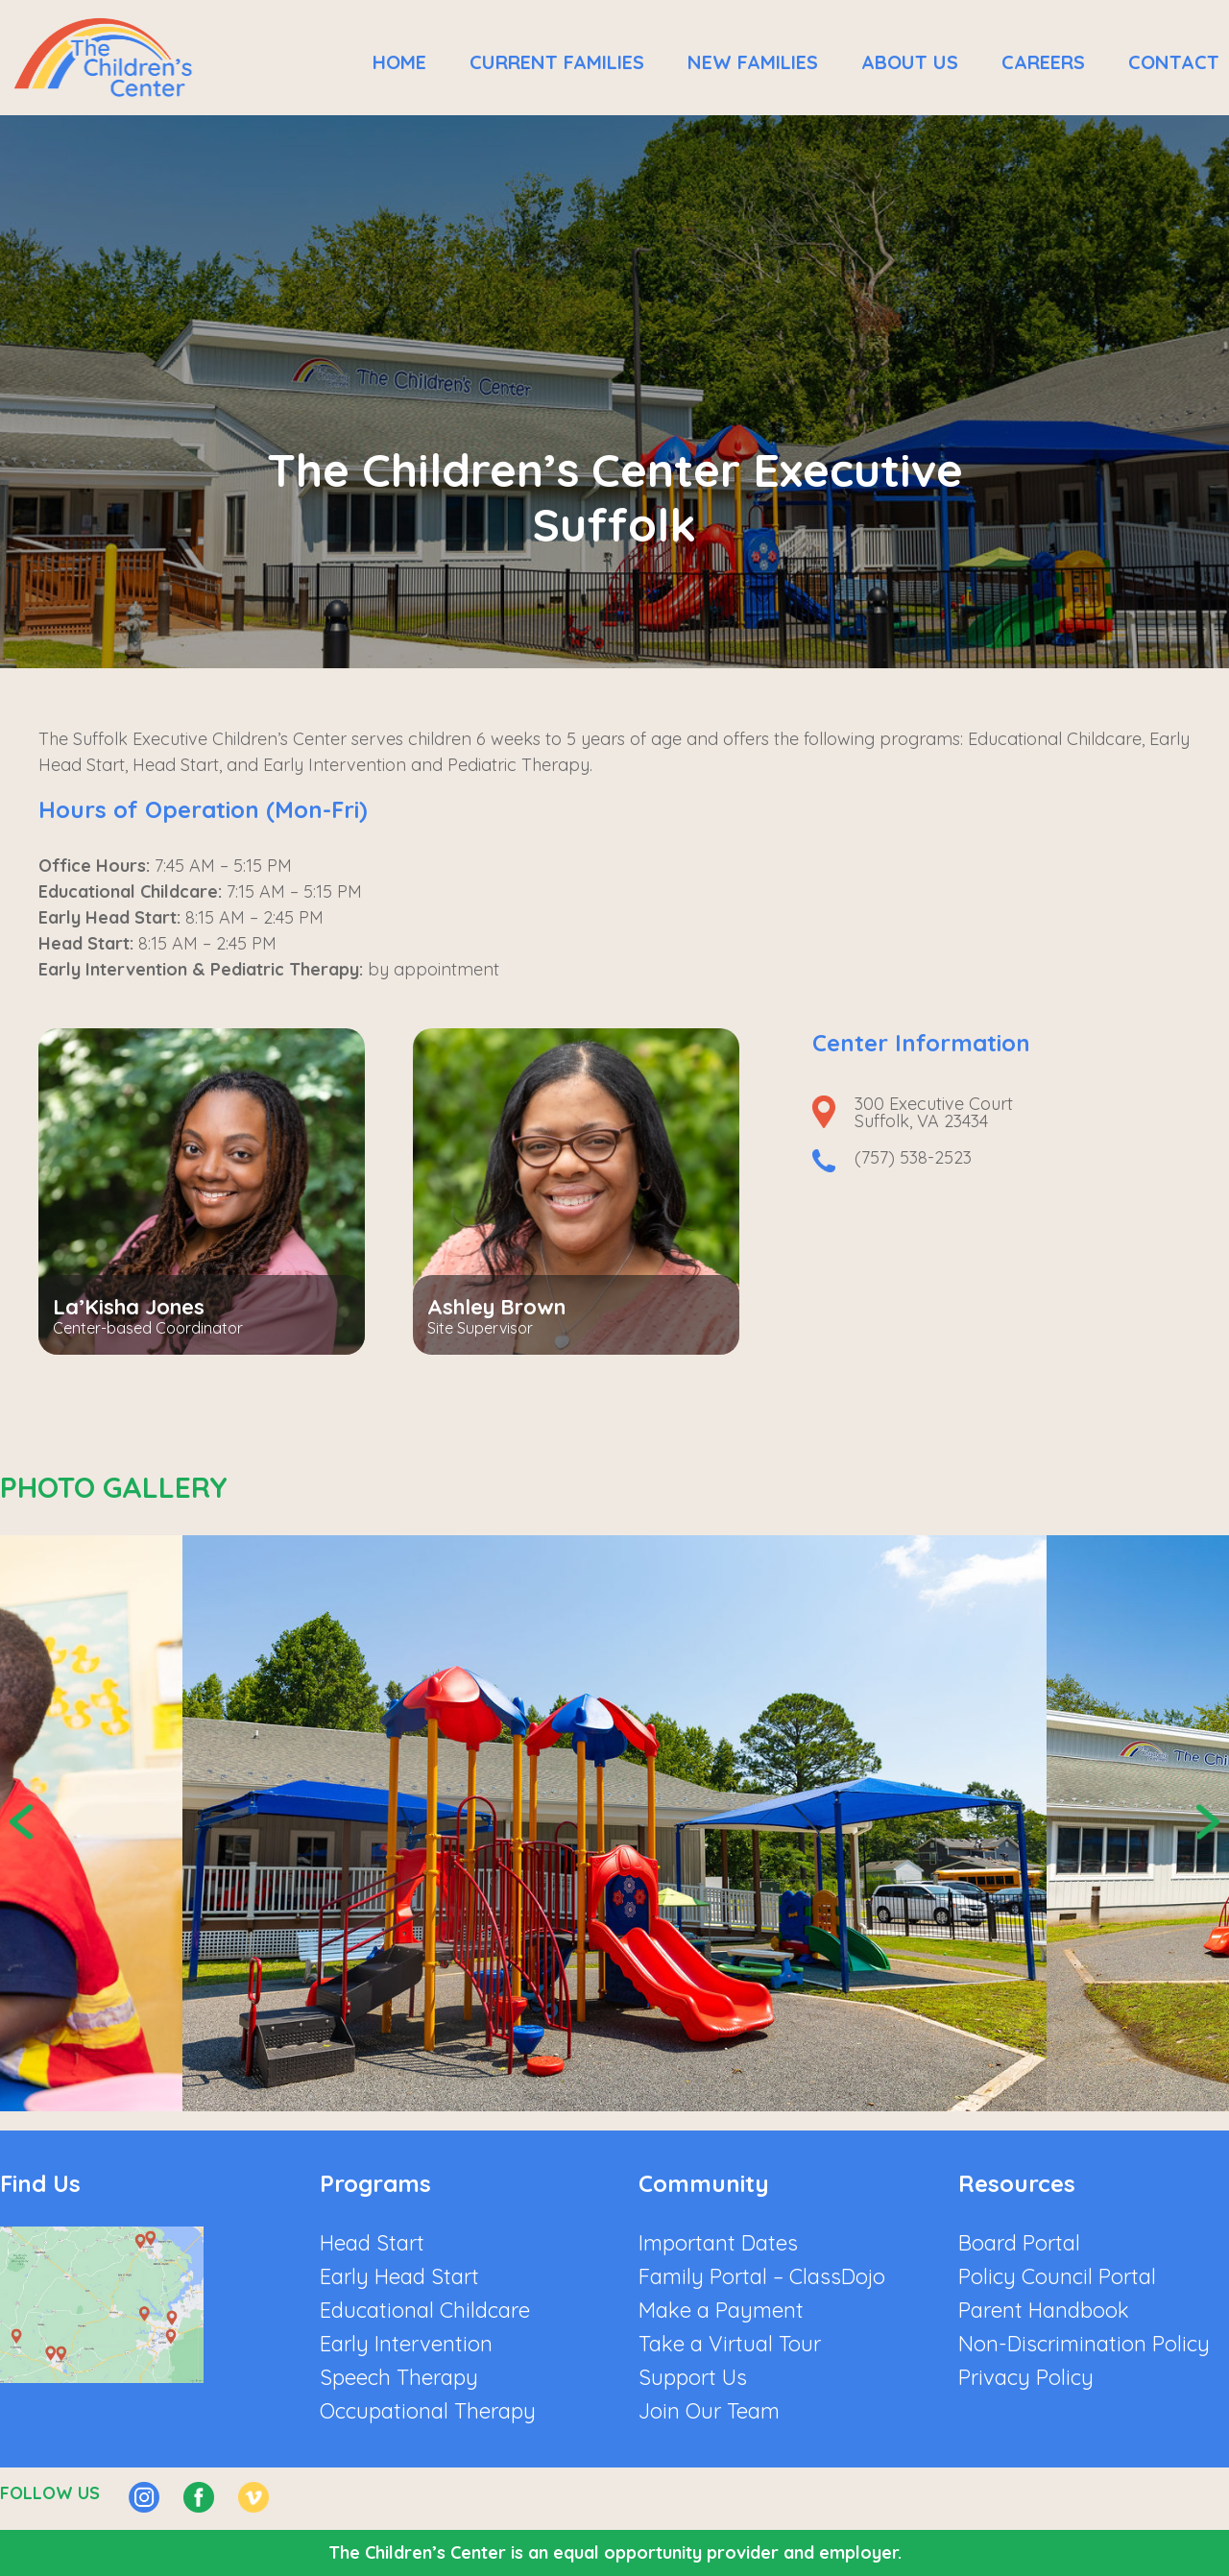 The image size is (1229, 2576). What do you see at coordinates (1043, 62) in the screenshot?
I see `Careers` at bounding box center [1043, 62].